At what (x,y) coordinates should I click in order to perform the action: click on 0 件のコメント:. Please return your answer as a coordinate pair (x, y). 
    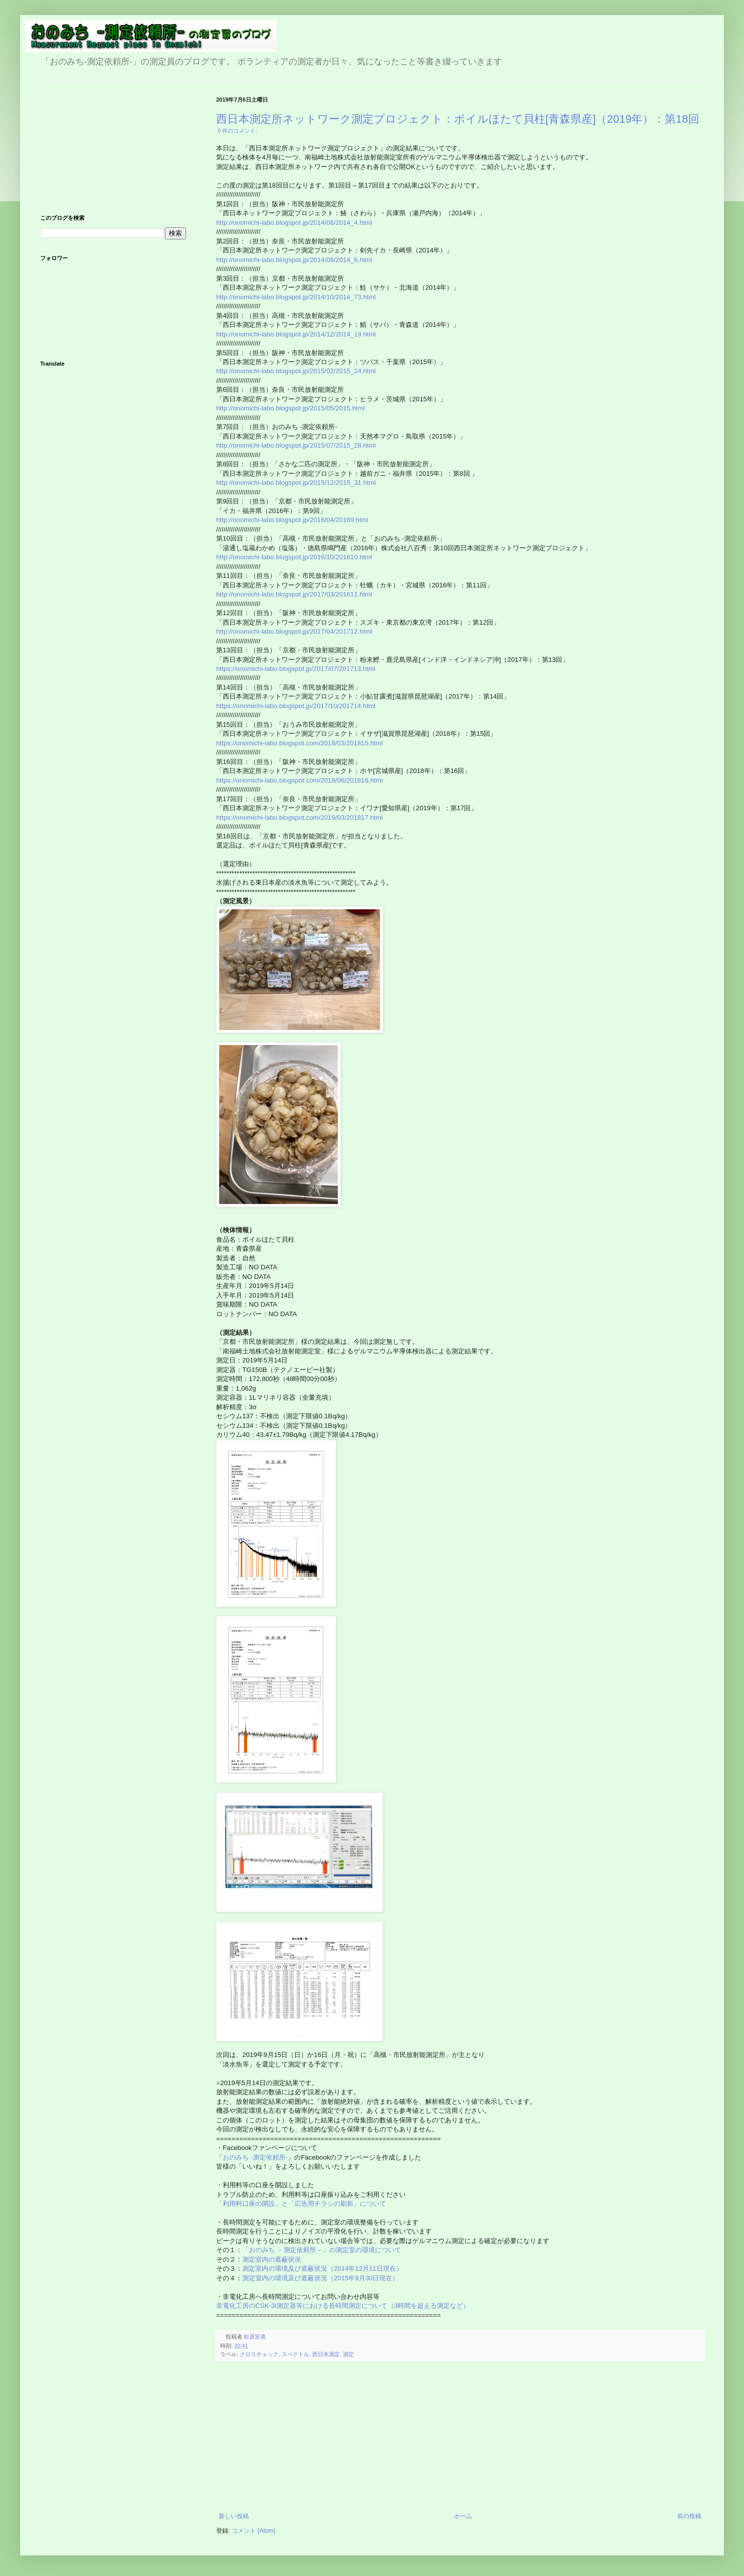
    Looking at the image, I should click on (237, 131).